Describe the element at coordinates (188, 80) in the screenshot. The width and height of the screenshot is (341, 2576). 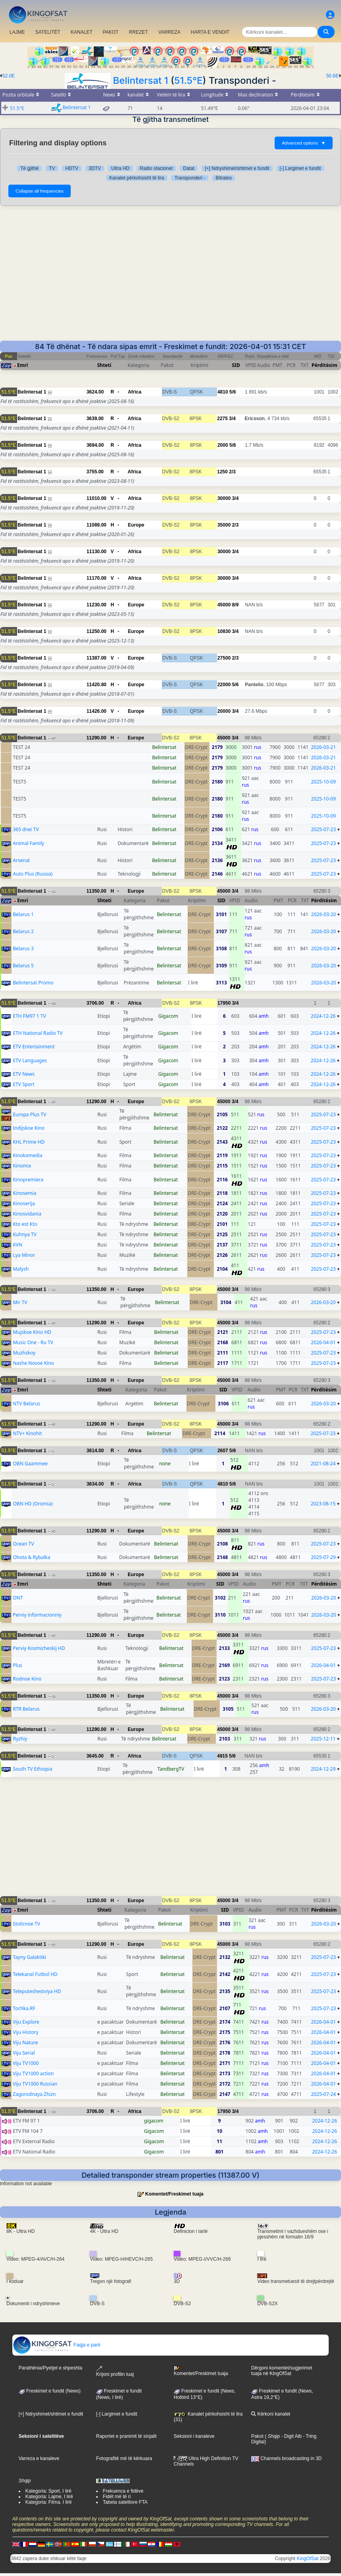
I see `51.5°E` at that location.